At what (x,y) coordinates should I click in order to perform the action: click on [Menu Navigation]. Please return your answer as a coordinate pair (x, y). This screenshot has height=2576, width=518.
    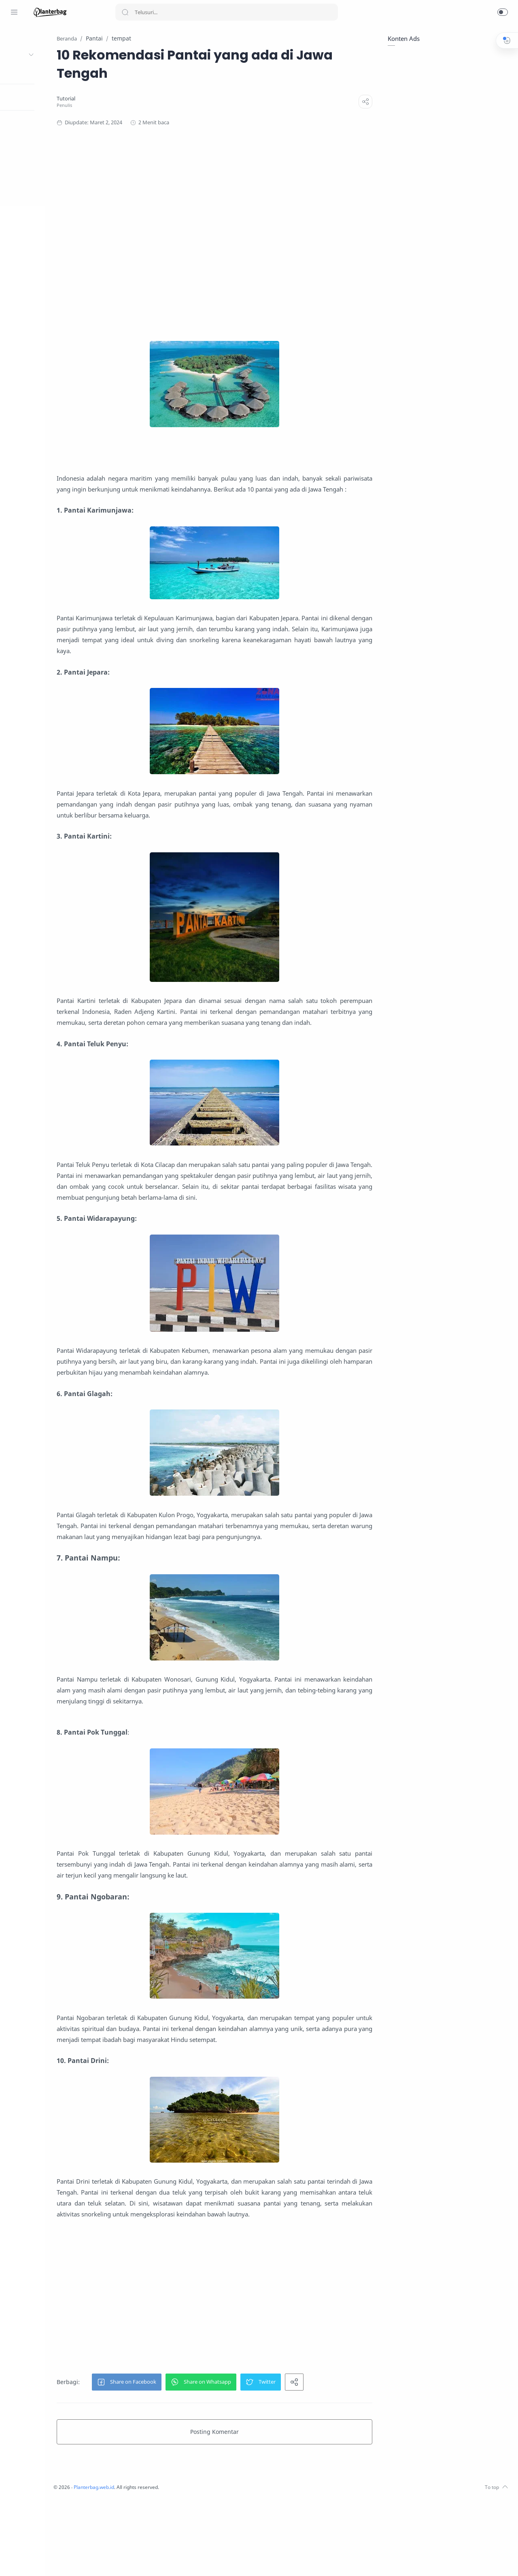
    Looking at the image, I should click on (14, 12).